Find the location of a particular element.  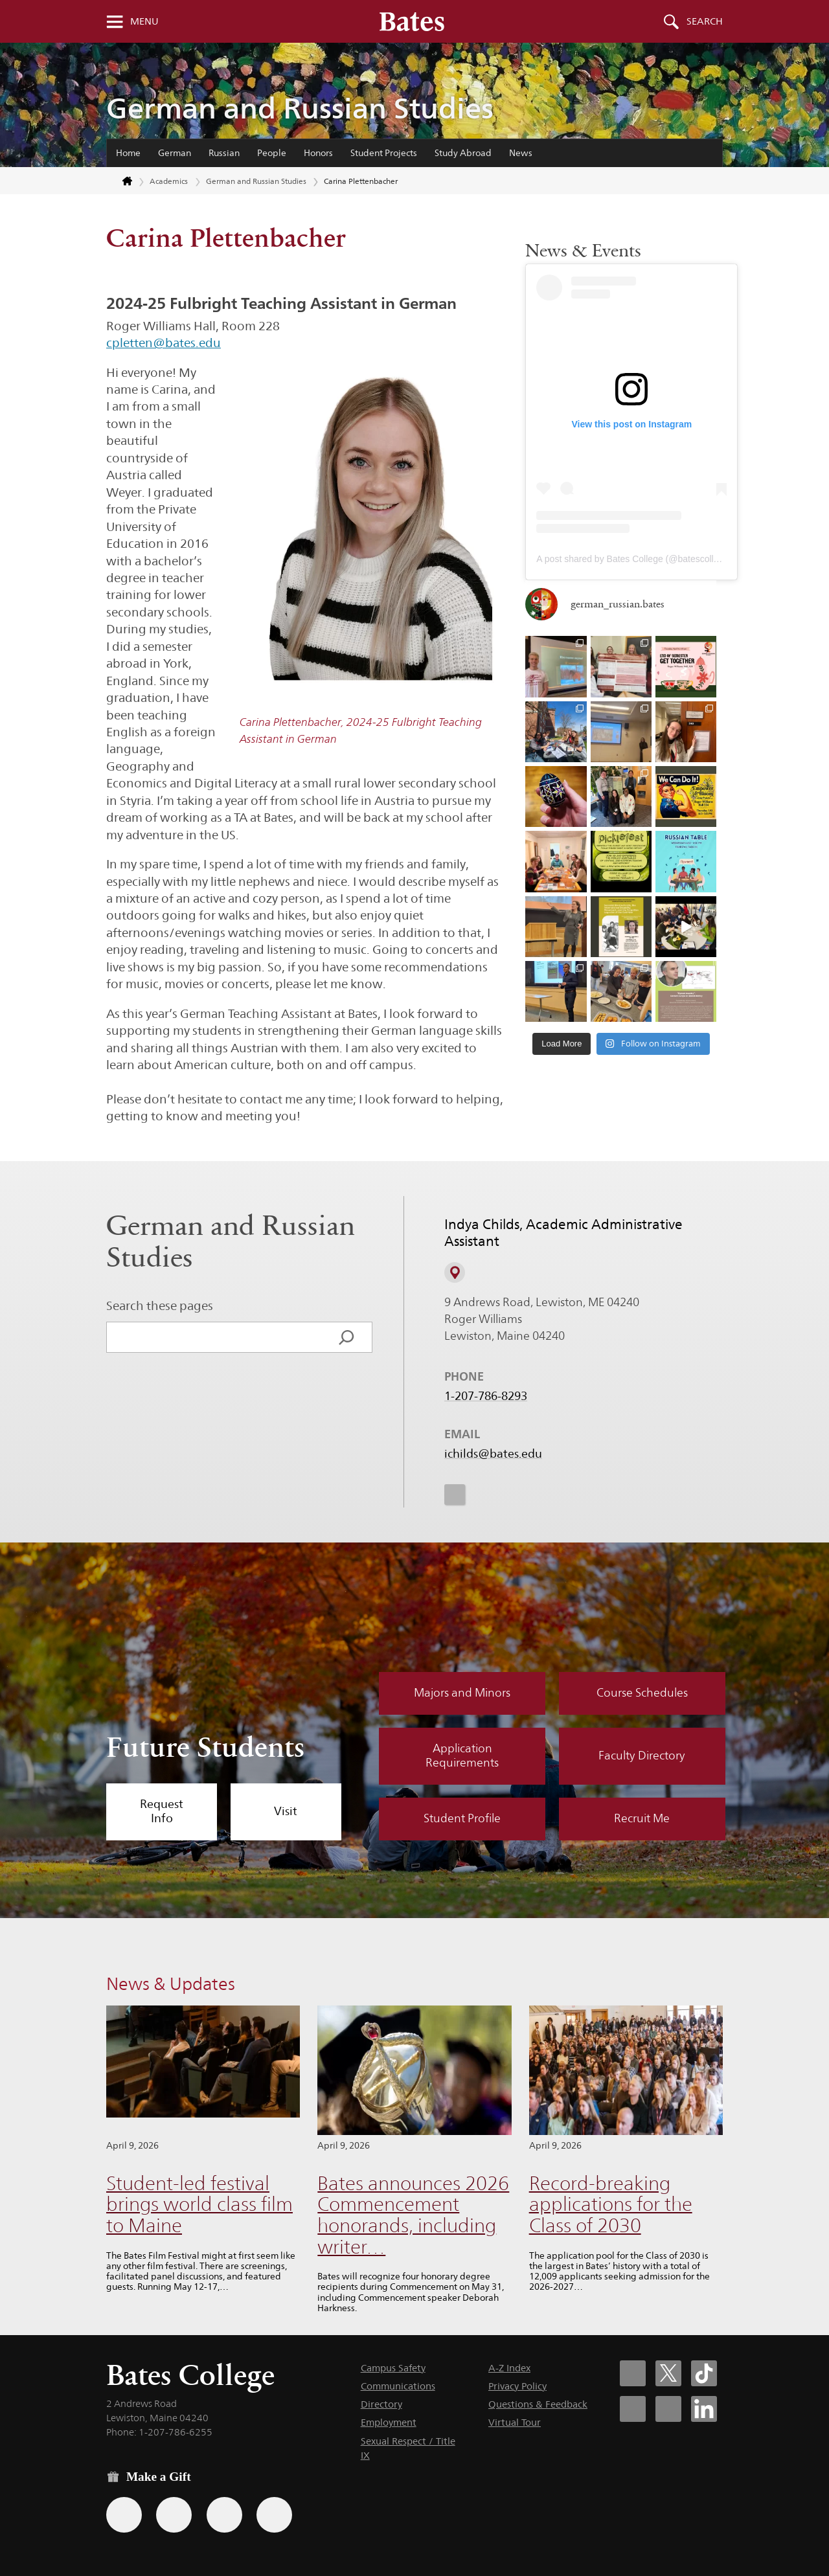

Bates announces 2026 Commencement honorands, including writer… is located at coordinates (413, 2215).